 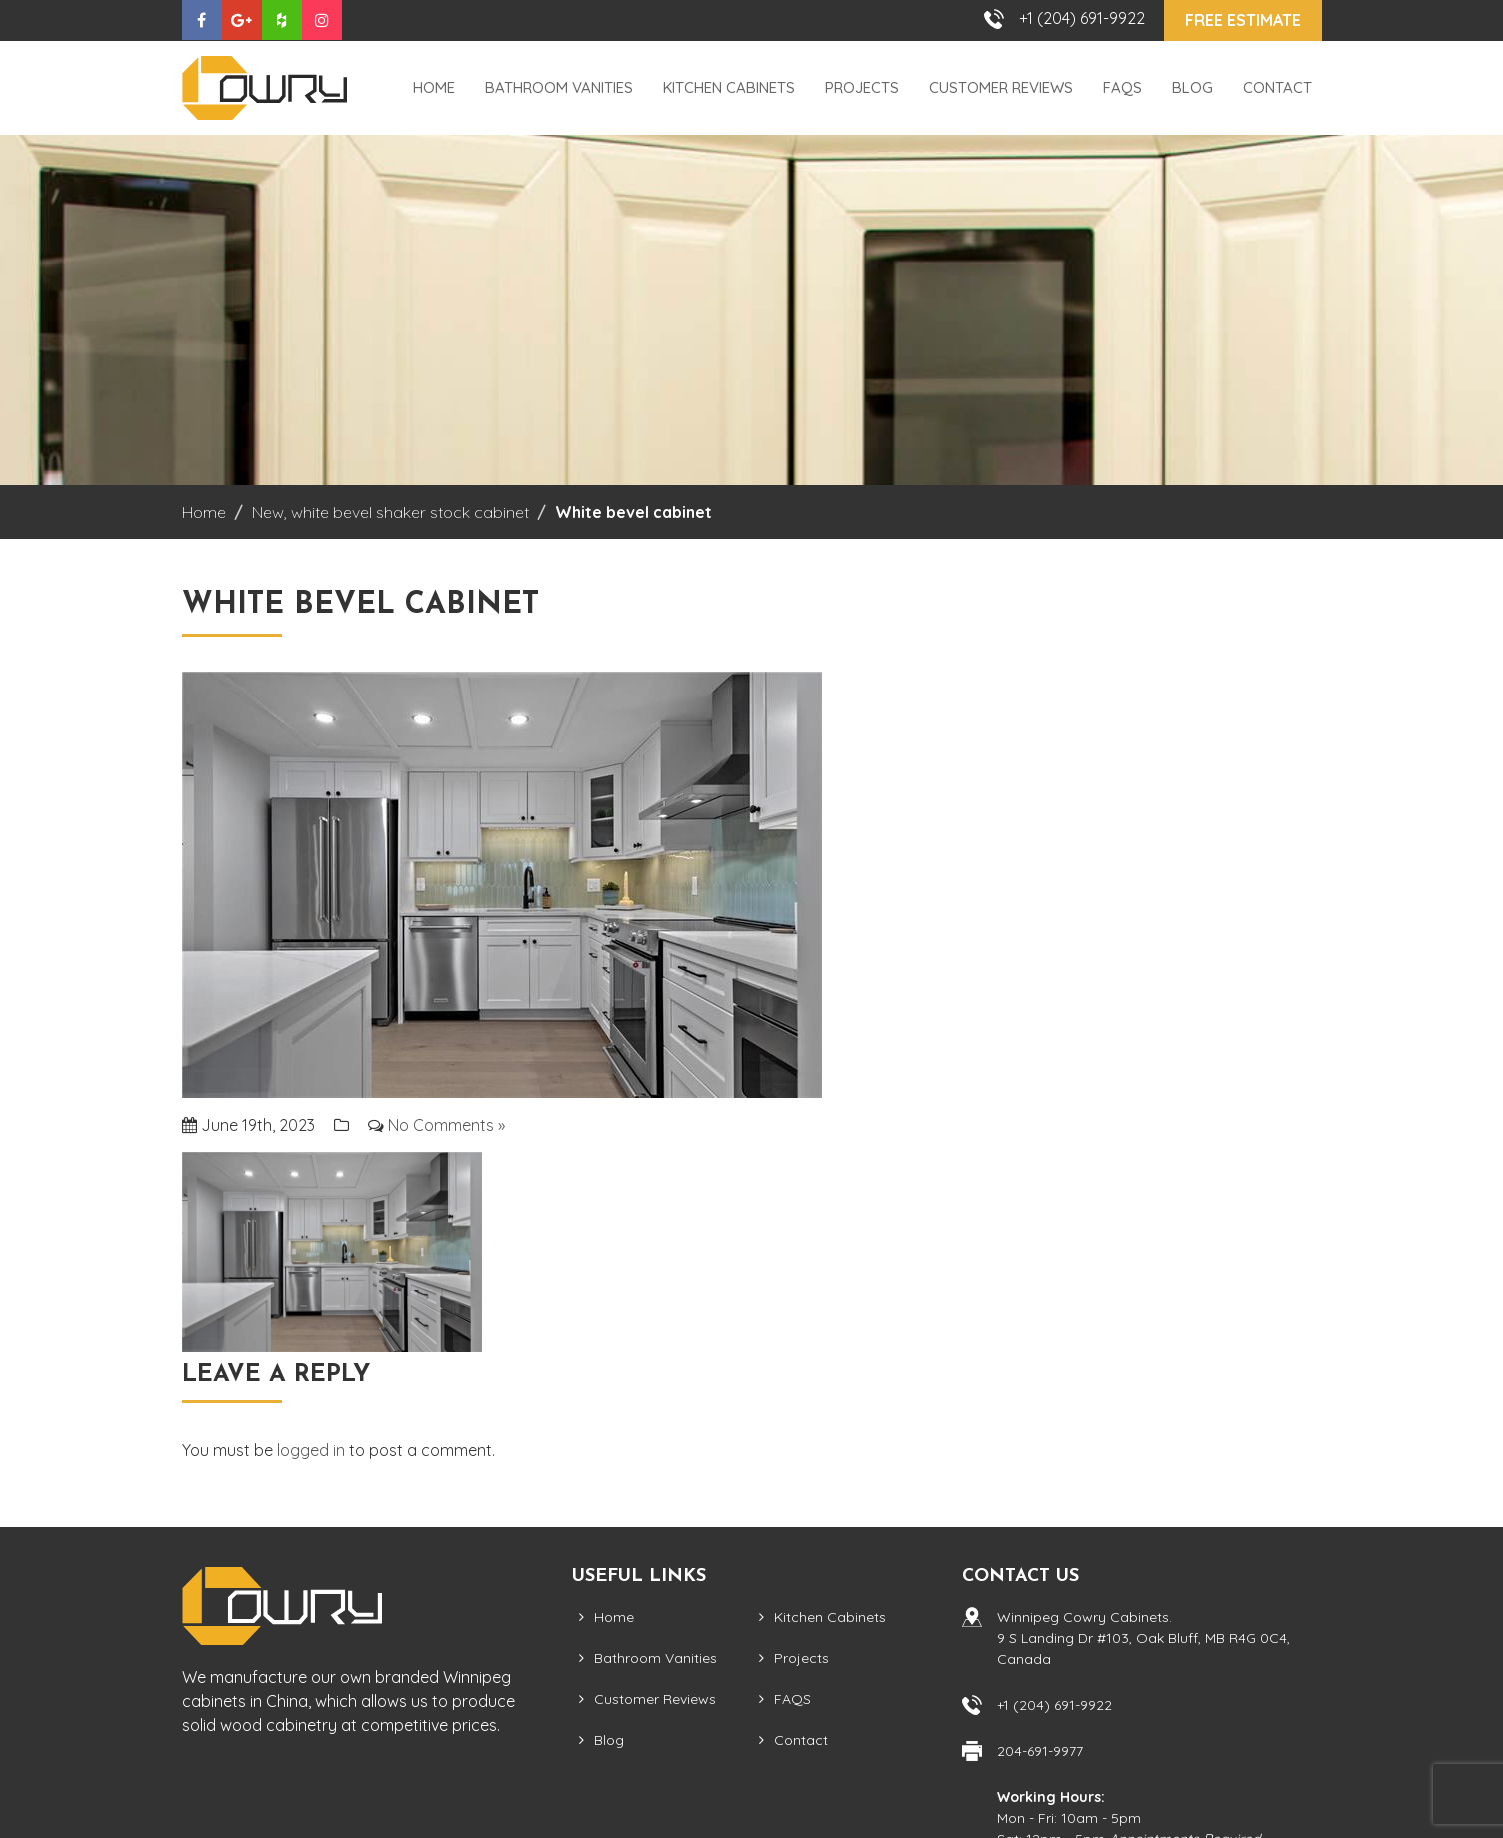 What do you see at coordinates (559, 87) in the screenshot?
I see `Bathroom Vanities` at bounding box center [559, 87].